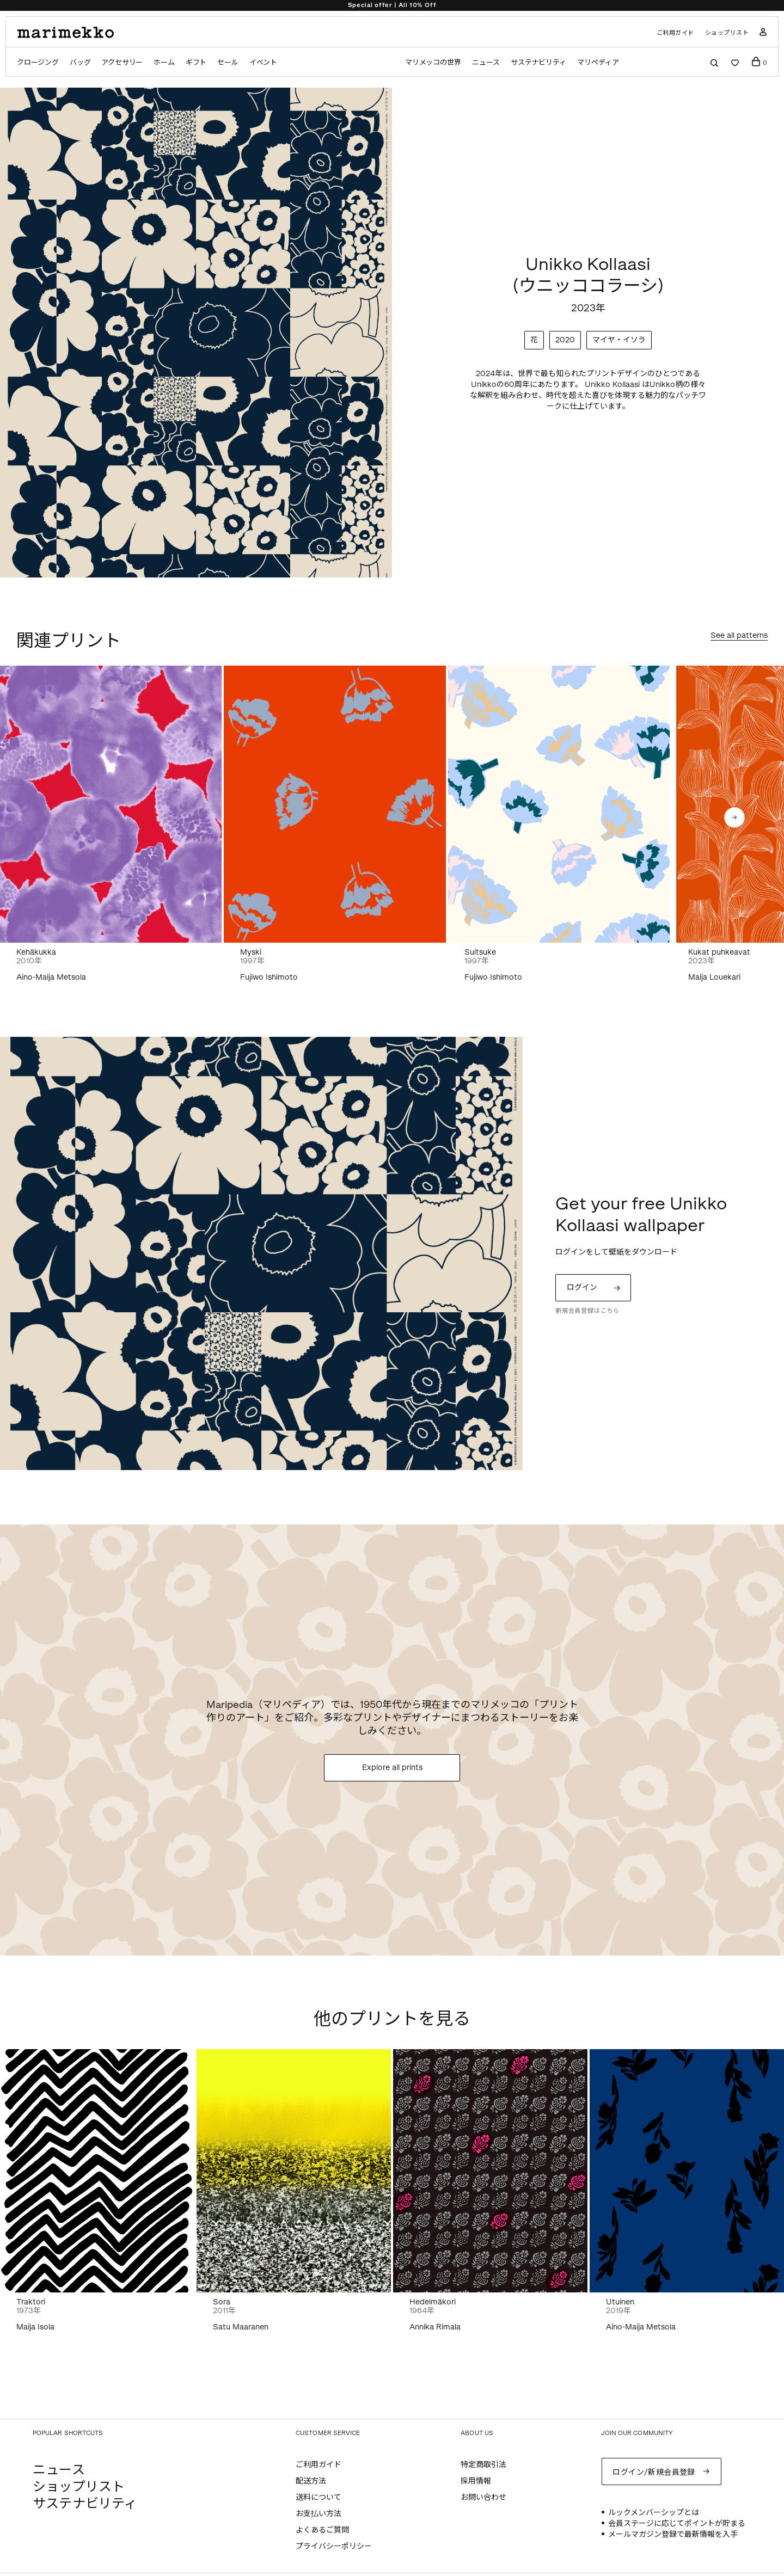  Describe the element at coordinates (392, 1767) in the screenshot. I see `Explore all prints` at that location.